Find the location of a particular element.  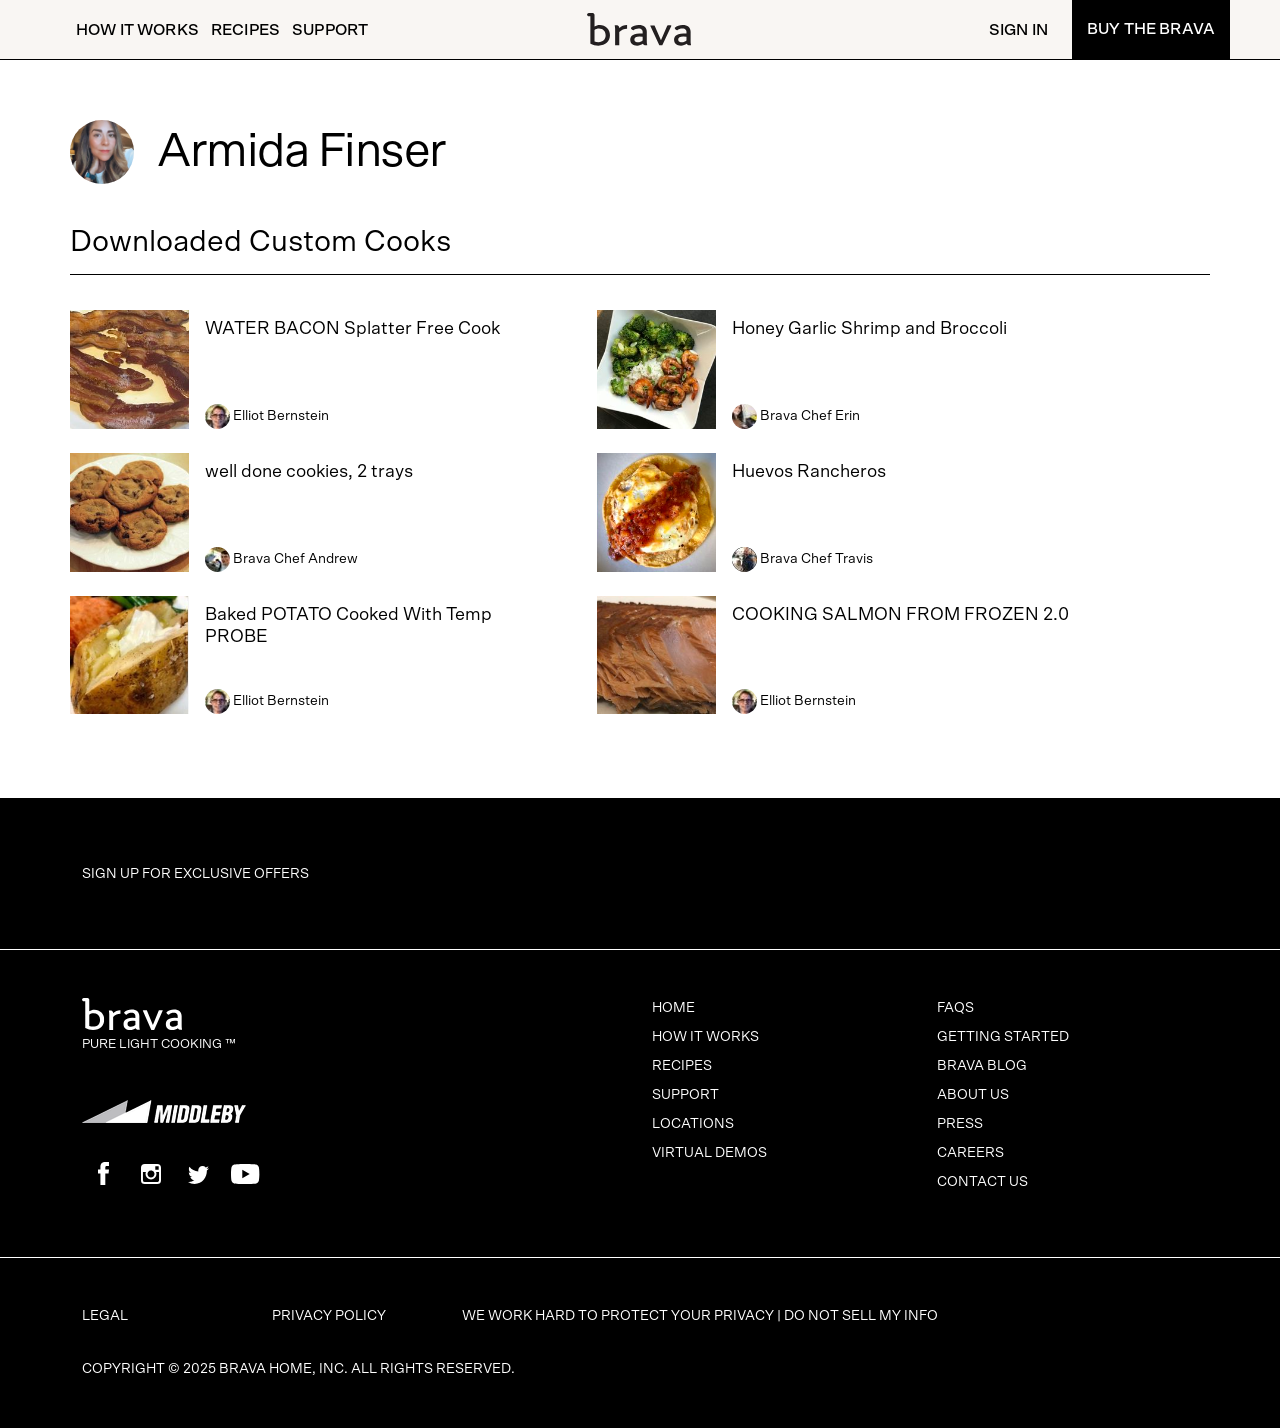

Do Not Sell My Info is located at coordinates (861, 1316).